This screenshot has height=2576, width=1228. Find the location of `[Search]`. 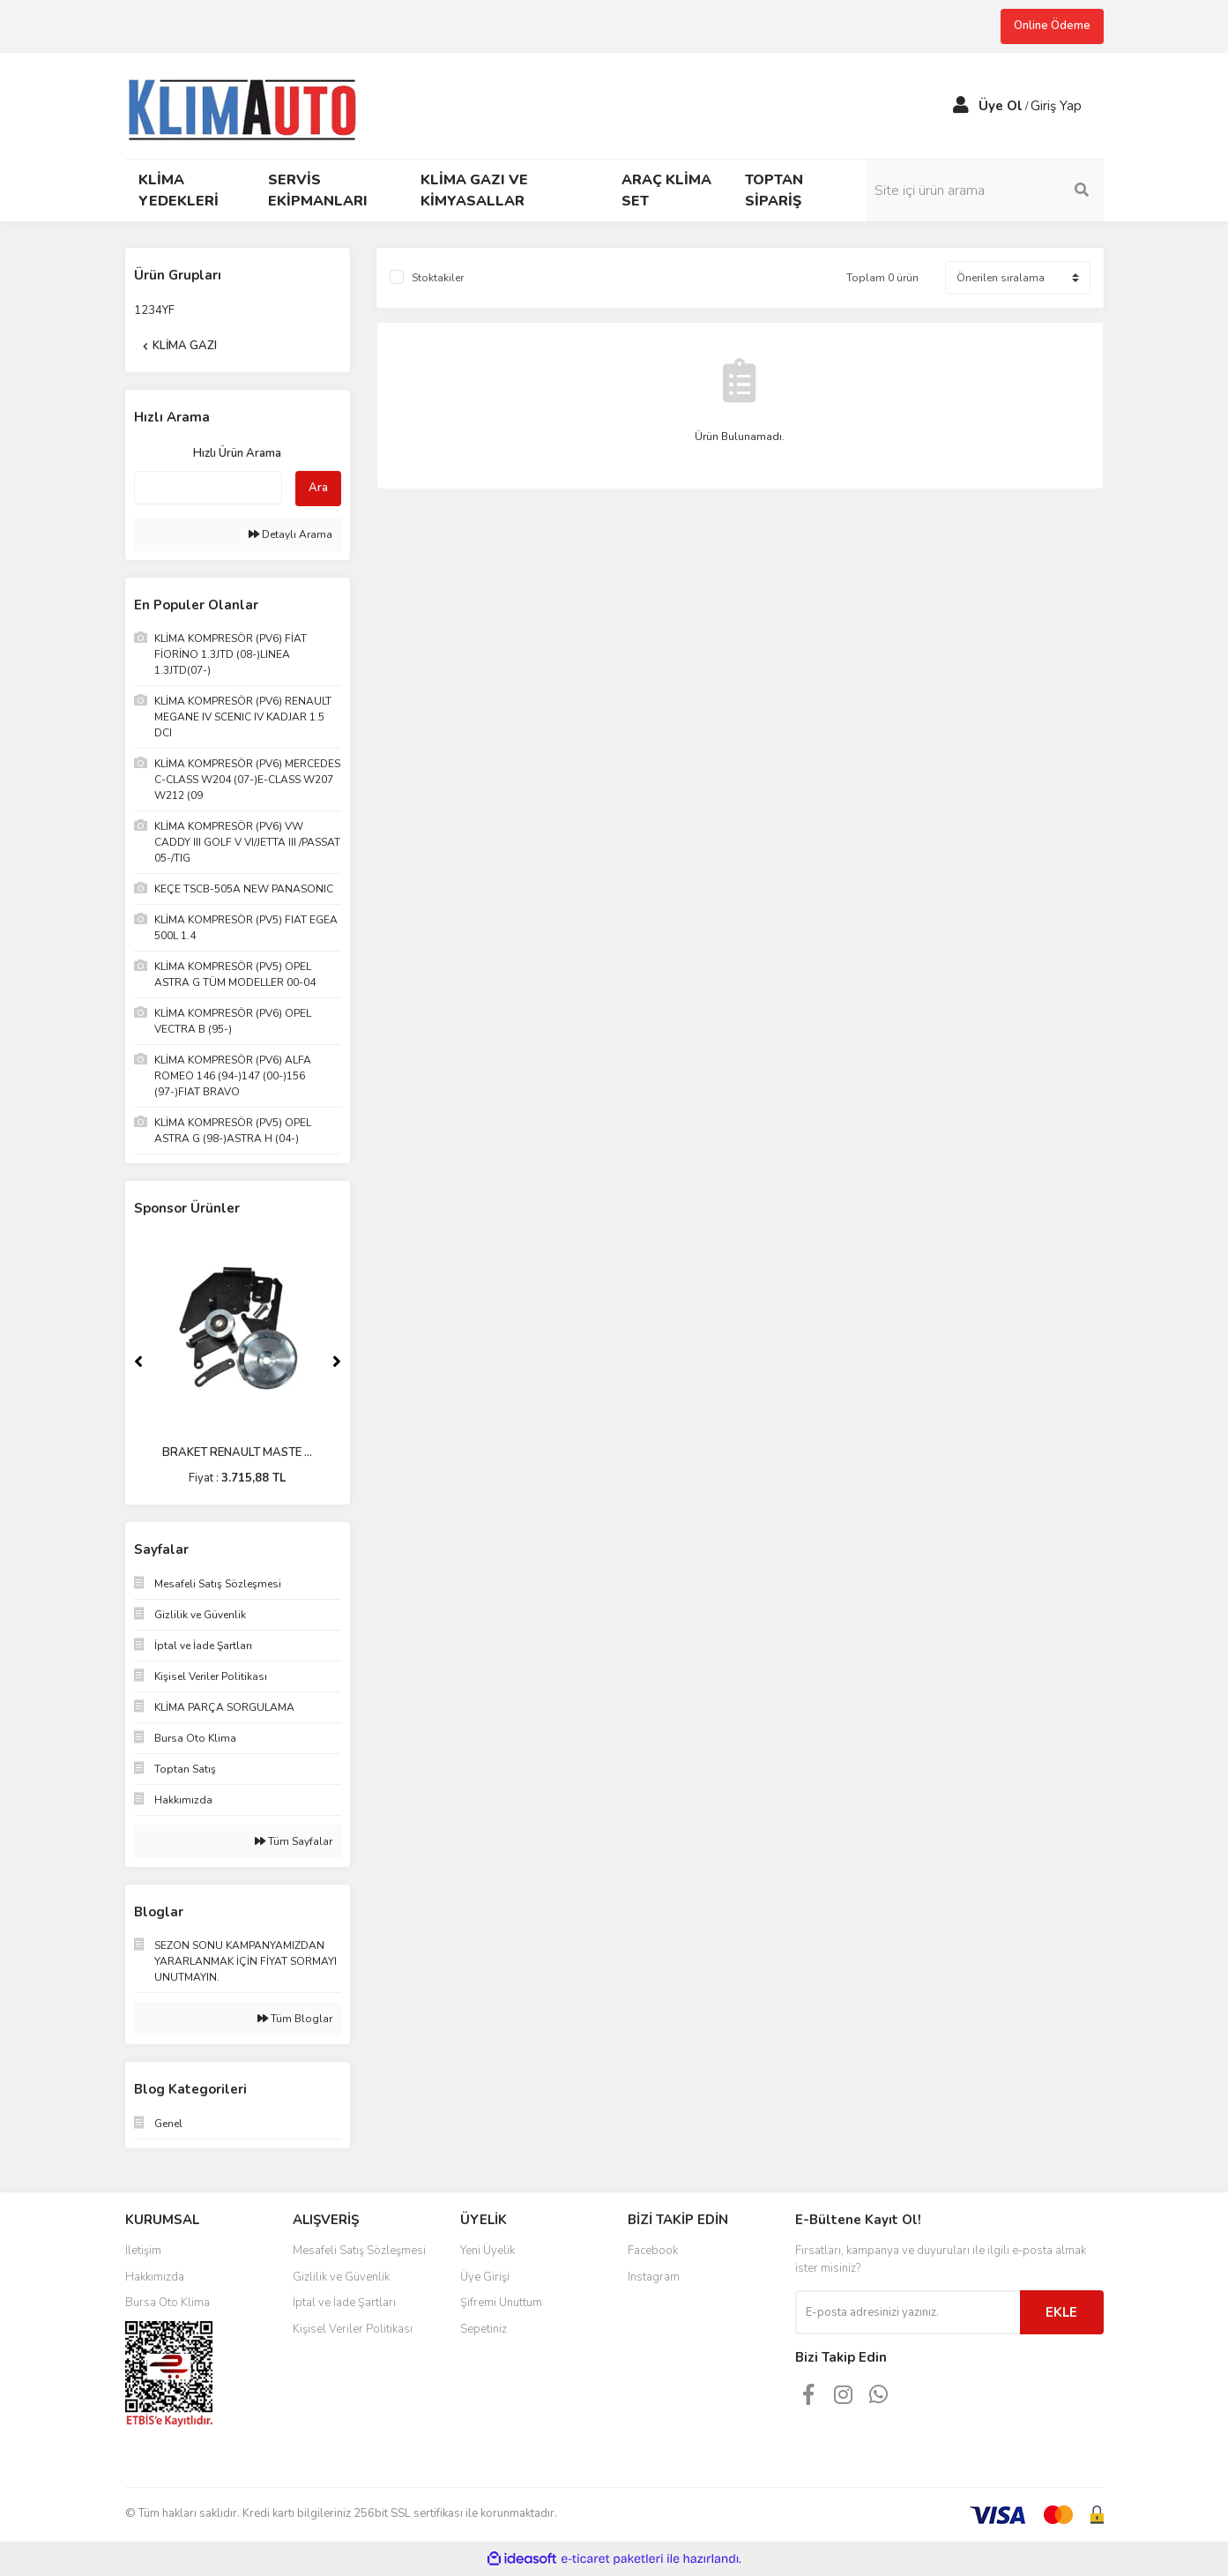

[Search] is located at coordinates (985, 190).